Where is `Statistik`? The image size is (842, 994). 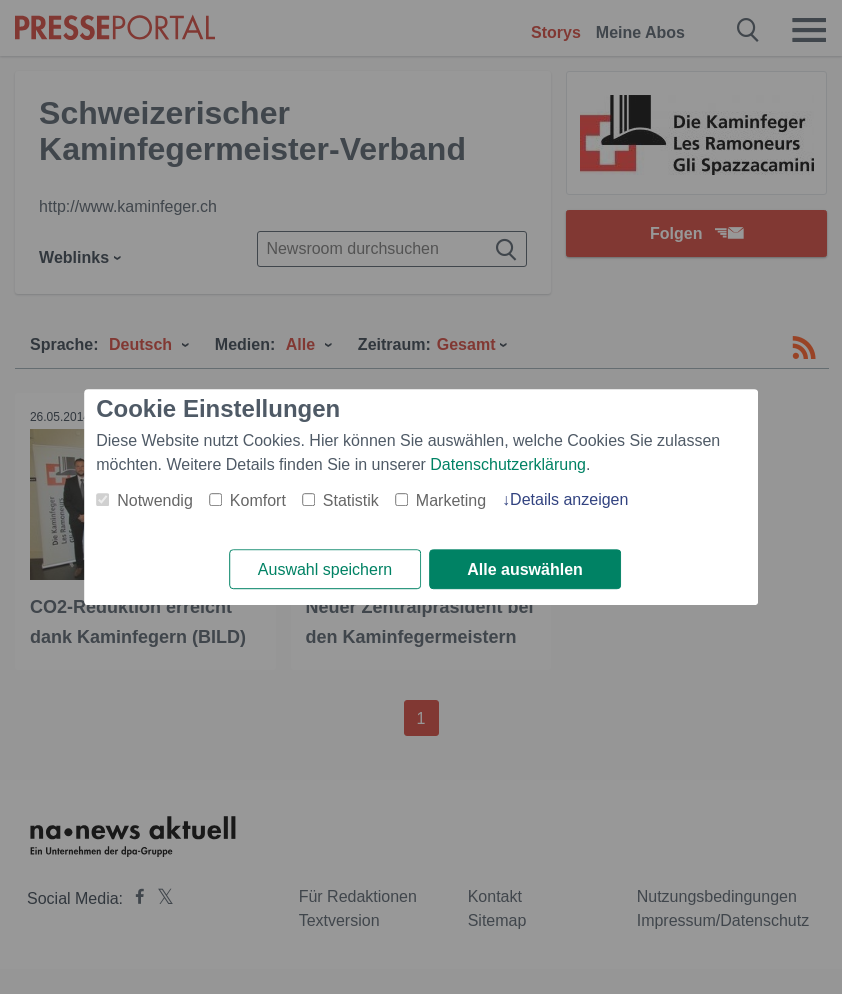 Statistik is located at coordinates (351, 500).